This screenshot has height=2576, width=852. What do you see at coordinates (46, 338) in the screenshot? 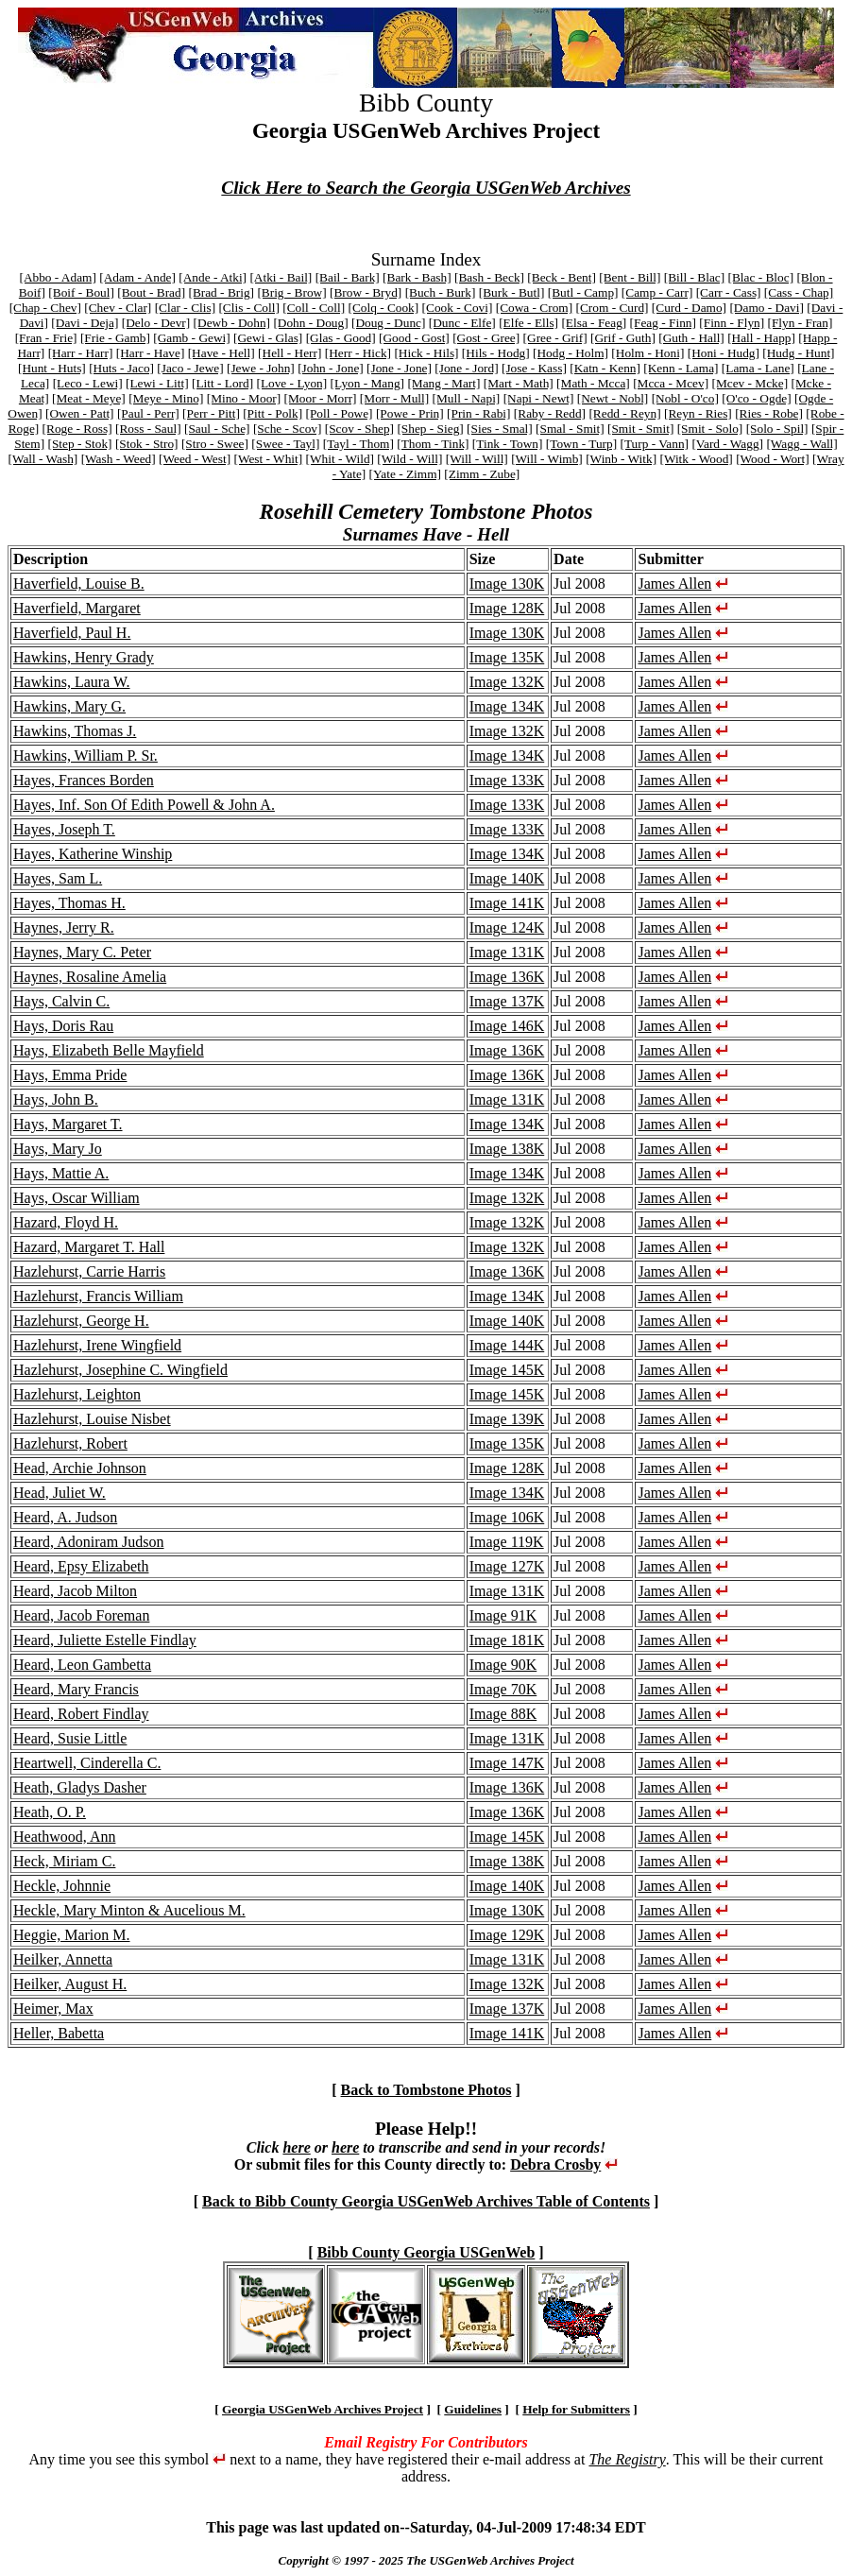
I see `[Fran - Frie]` at bounding box center [46, 338].